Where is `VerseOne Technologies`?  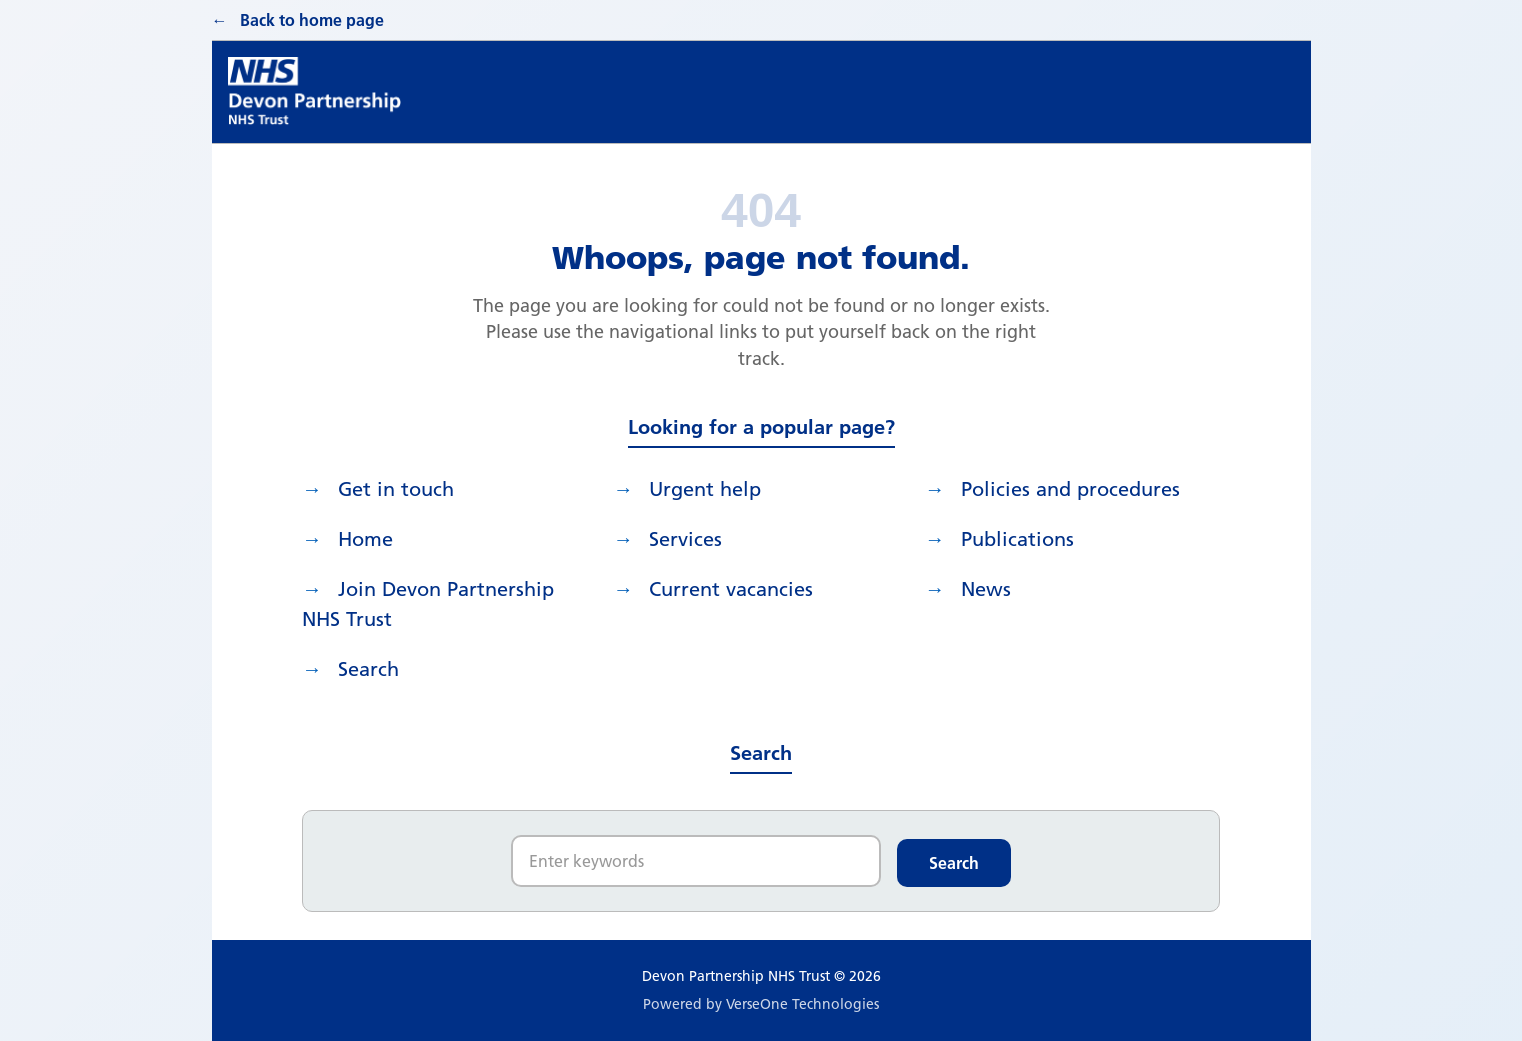 VerseOne Technologies is located at coordinates (802, 1004).